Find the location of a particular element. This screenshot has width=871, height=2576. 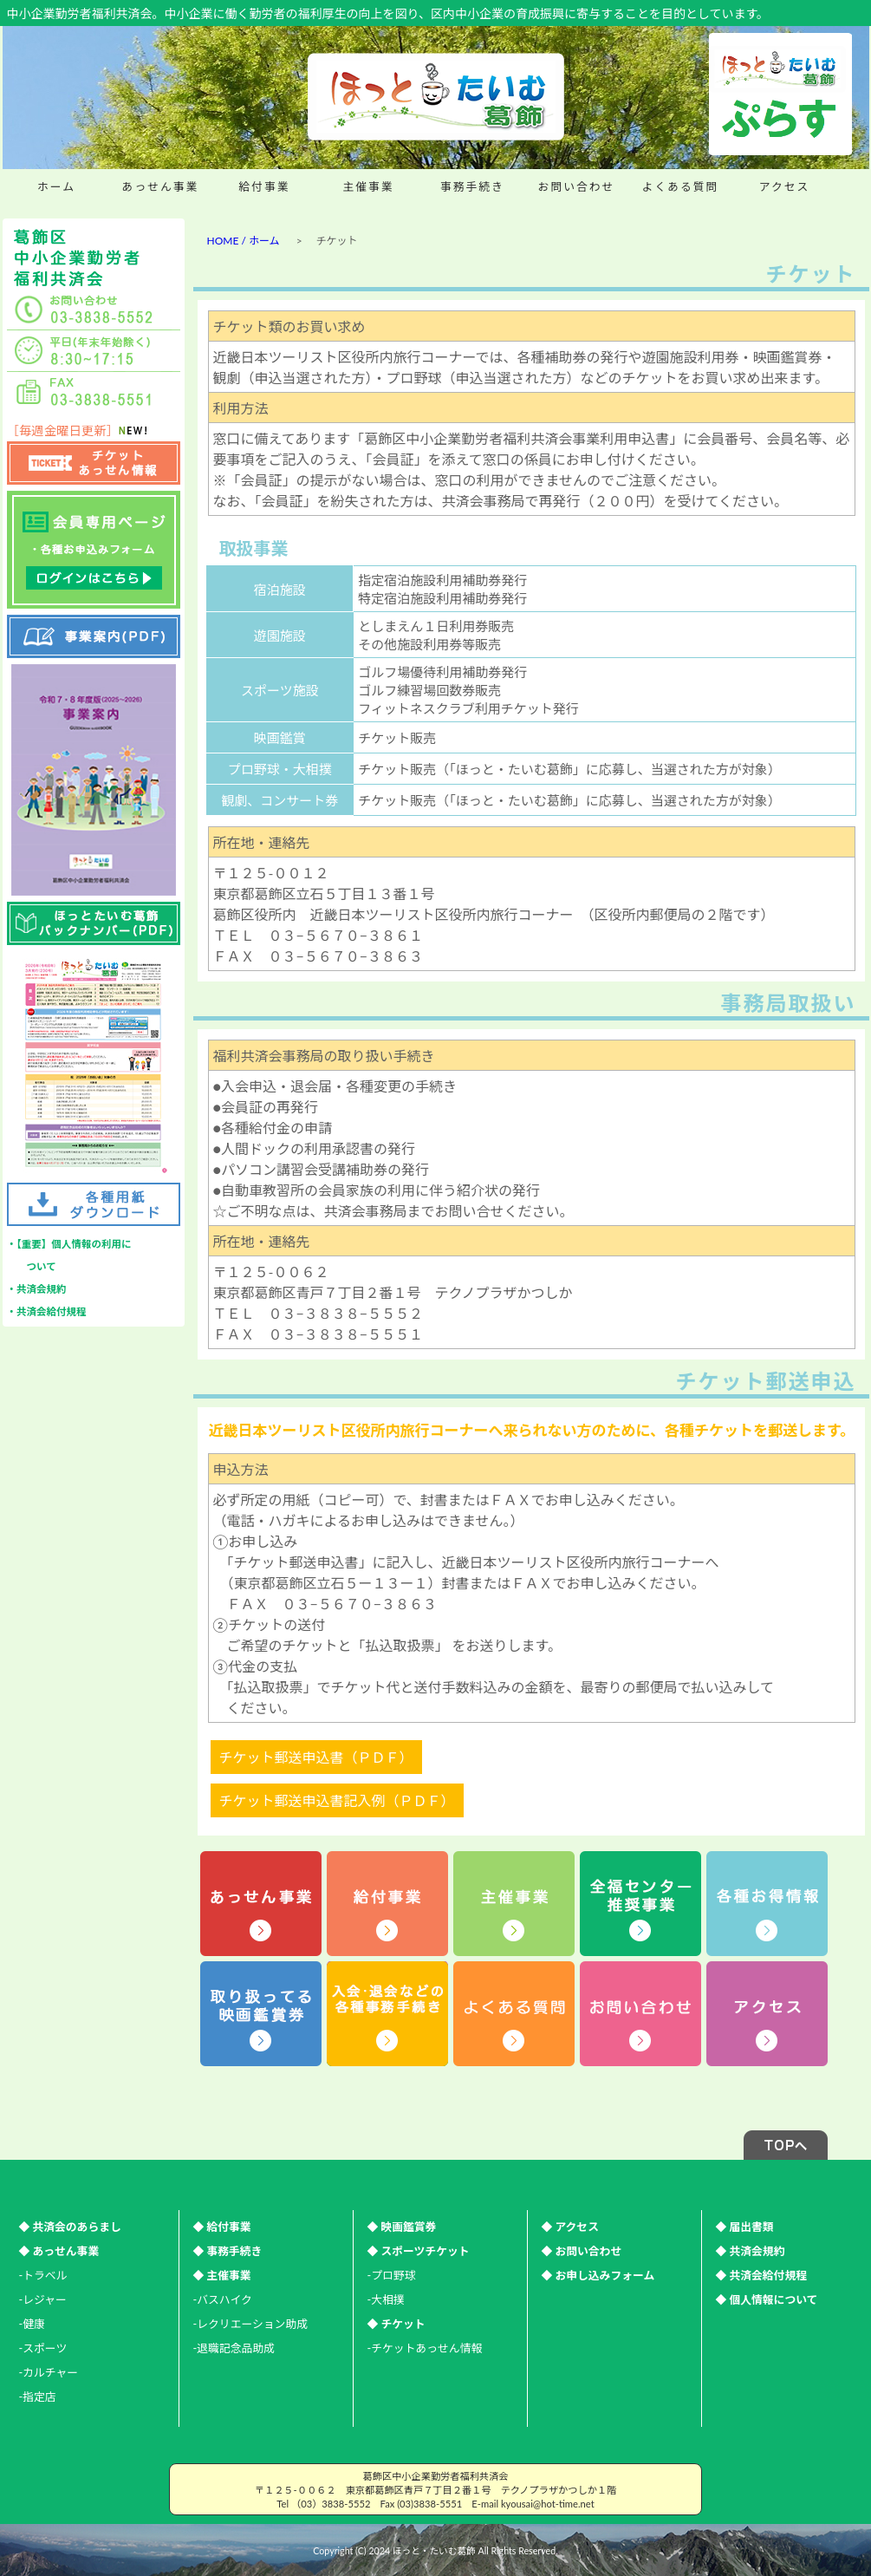

あっせん事業 is located at coordinates (160, 186).